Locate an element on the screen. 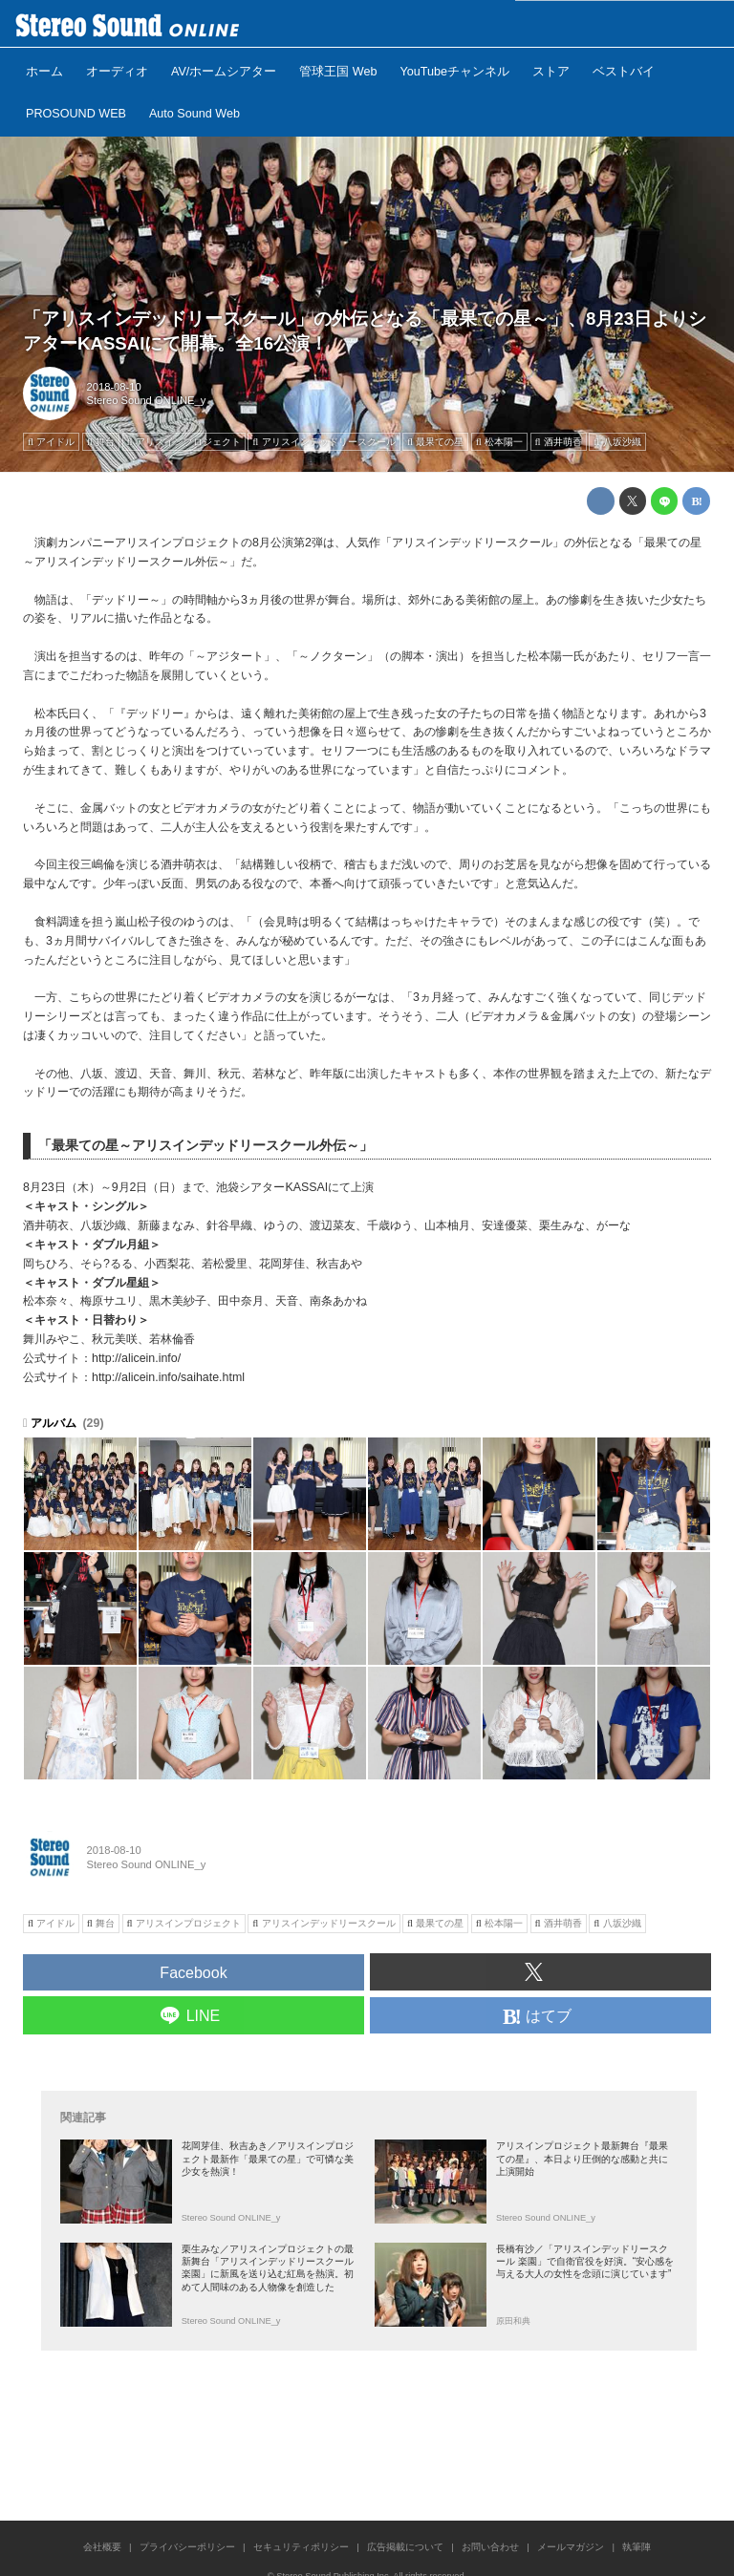 This screenshot has height=2576, width=734. Stereo Sound ONLINE_y is located at coordinates (146, 400).